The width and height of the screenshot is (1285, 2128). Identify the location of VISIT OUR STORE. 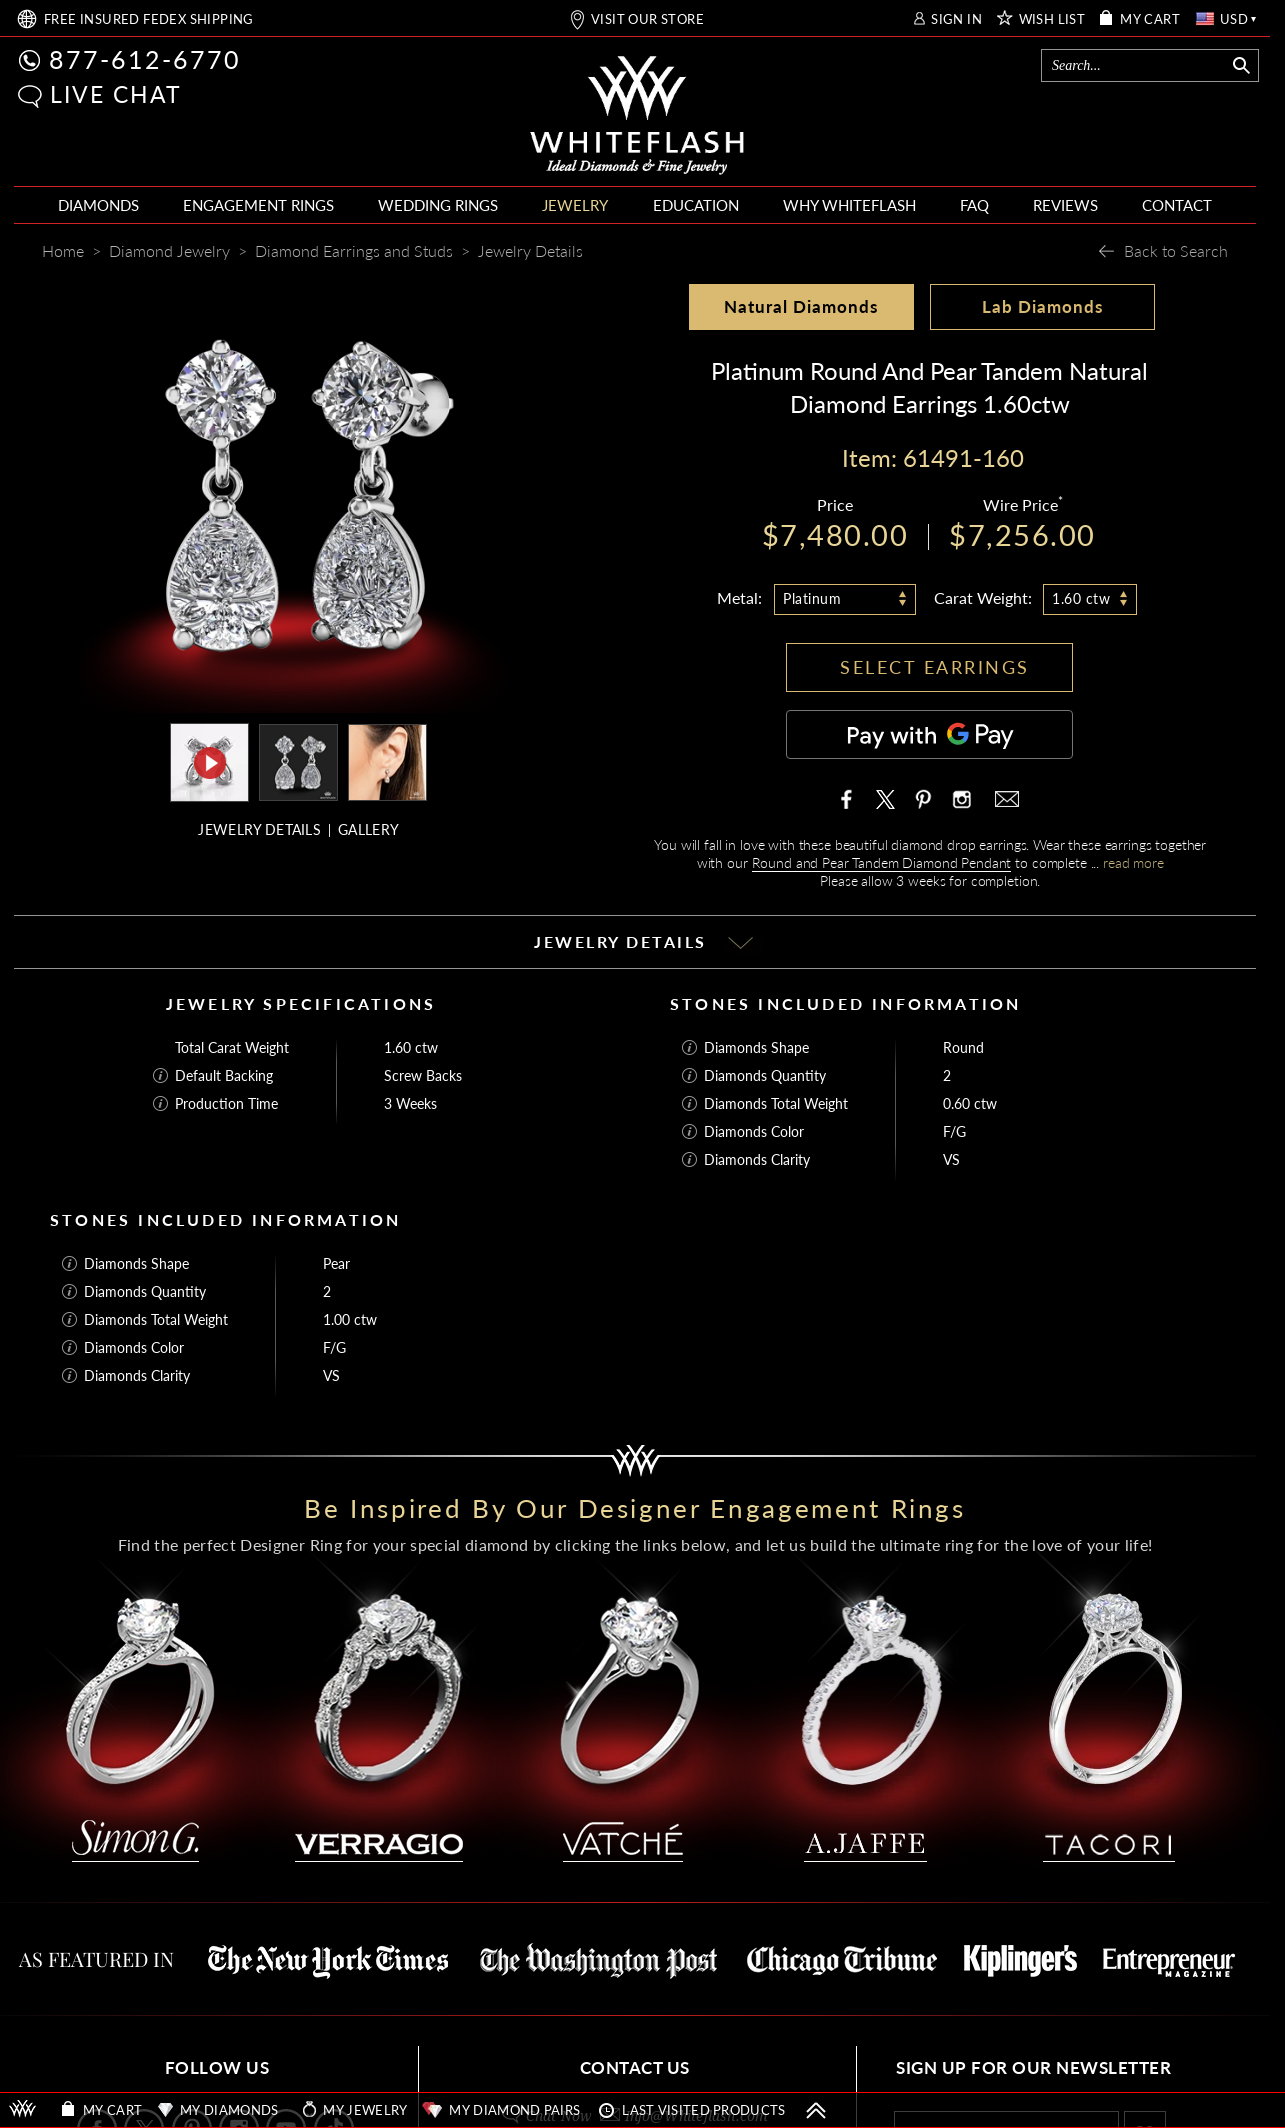
(647, 19).